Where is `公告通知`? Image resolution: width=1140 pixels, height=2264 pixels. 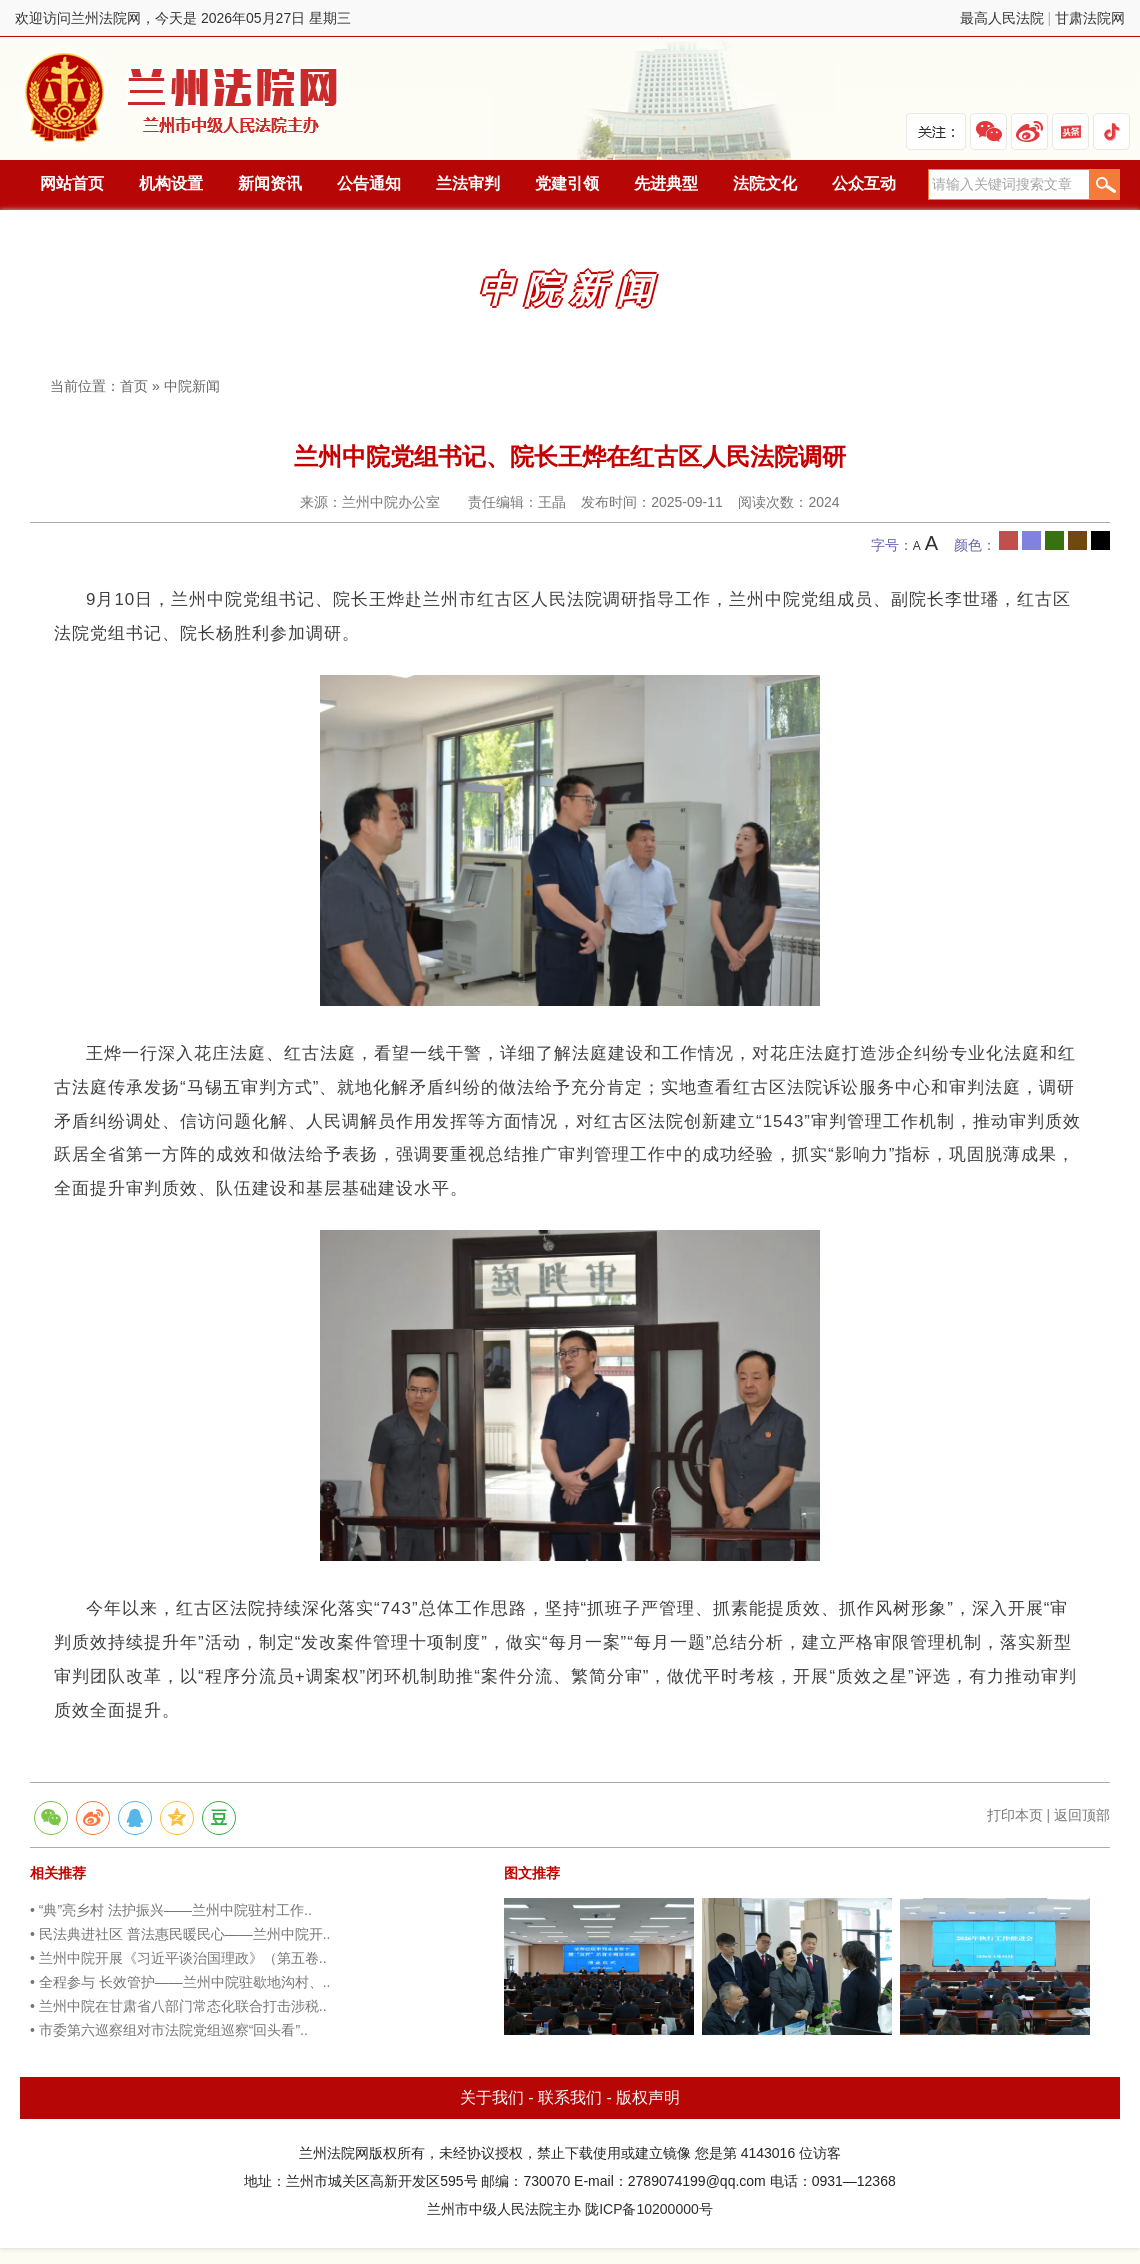
公告通知 is located at coordinates (369, 183).